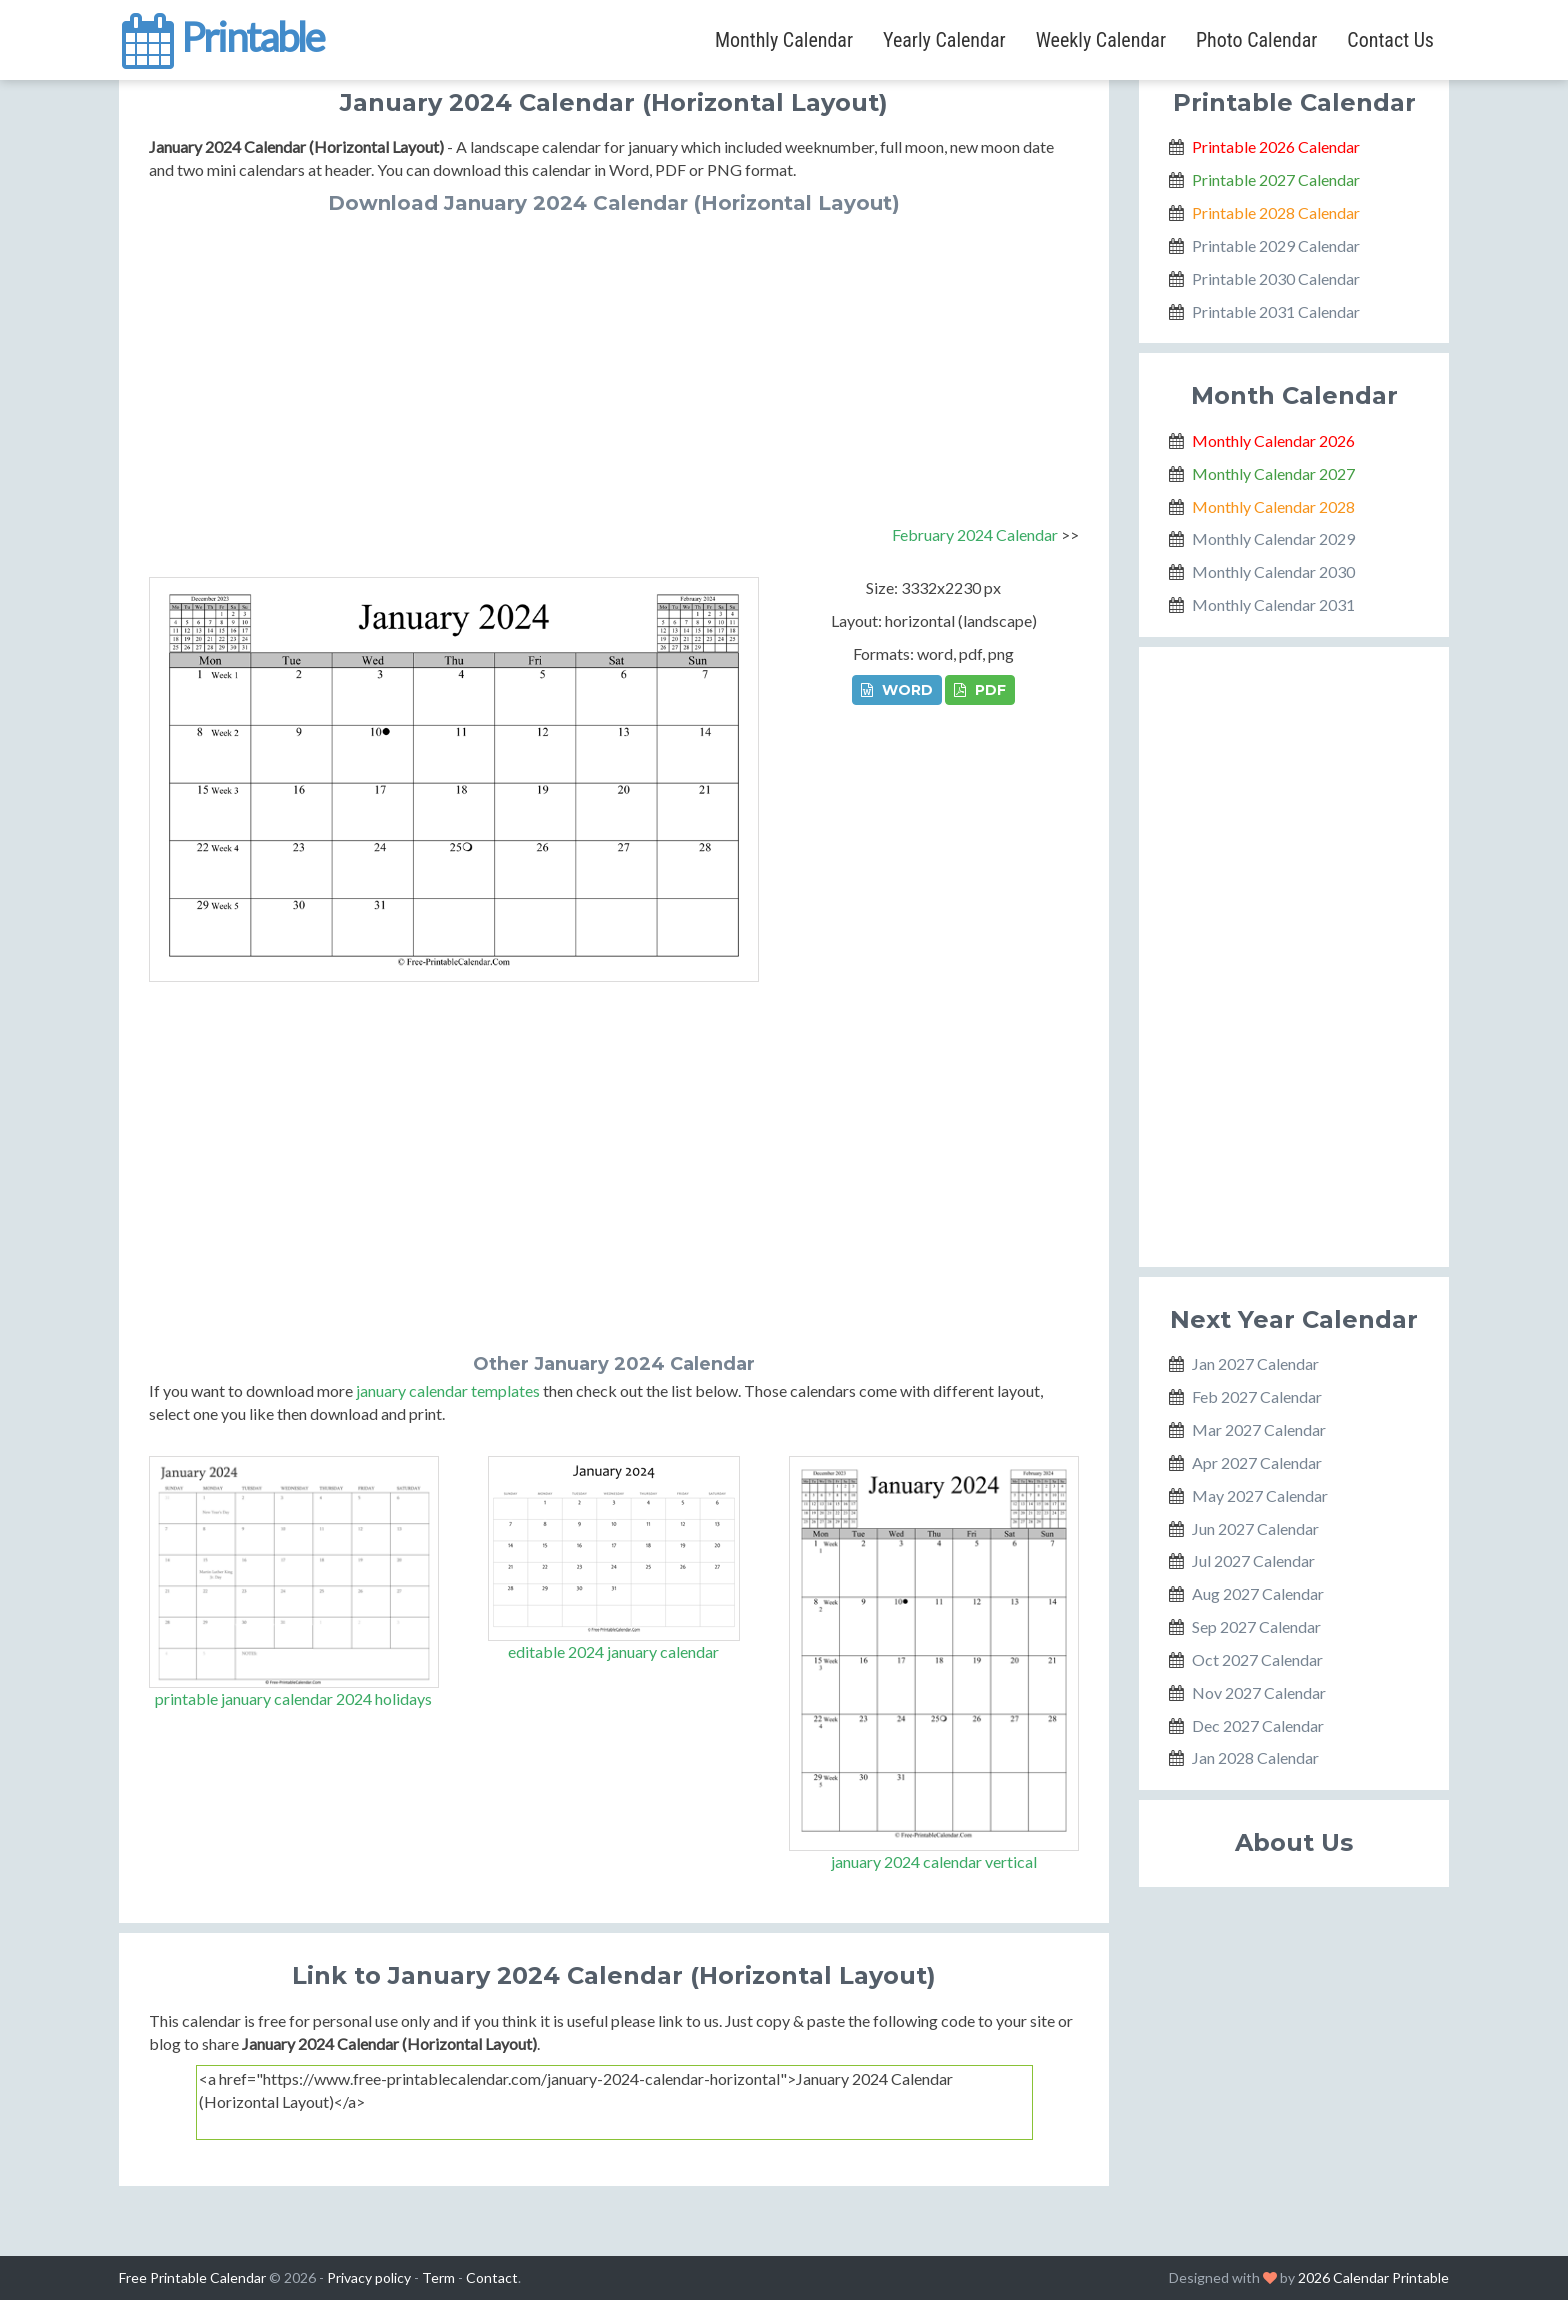 The image size is (1568, 2300). What do you see at coordinates (1257, 1659) in the screenshot?
I see `Oct 2027 Calendar` at bounding box center [1257, 1659].